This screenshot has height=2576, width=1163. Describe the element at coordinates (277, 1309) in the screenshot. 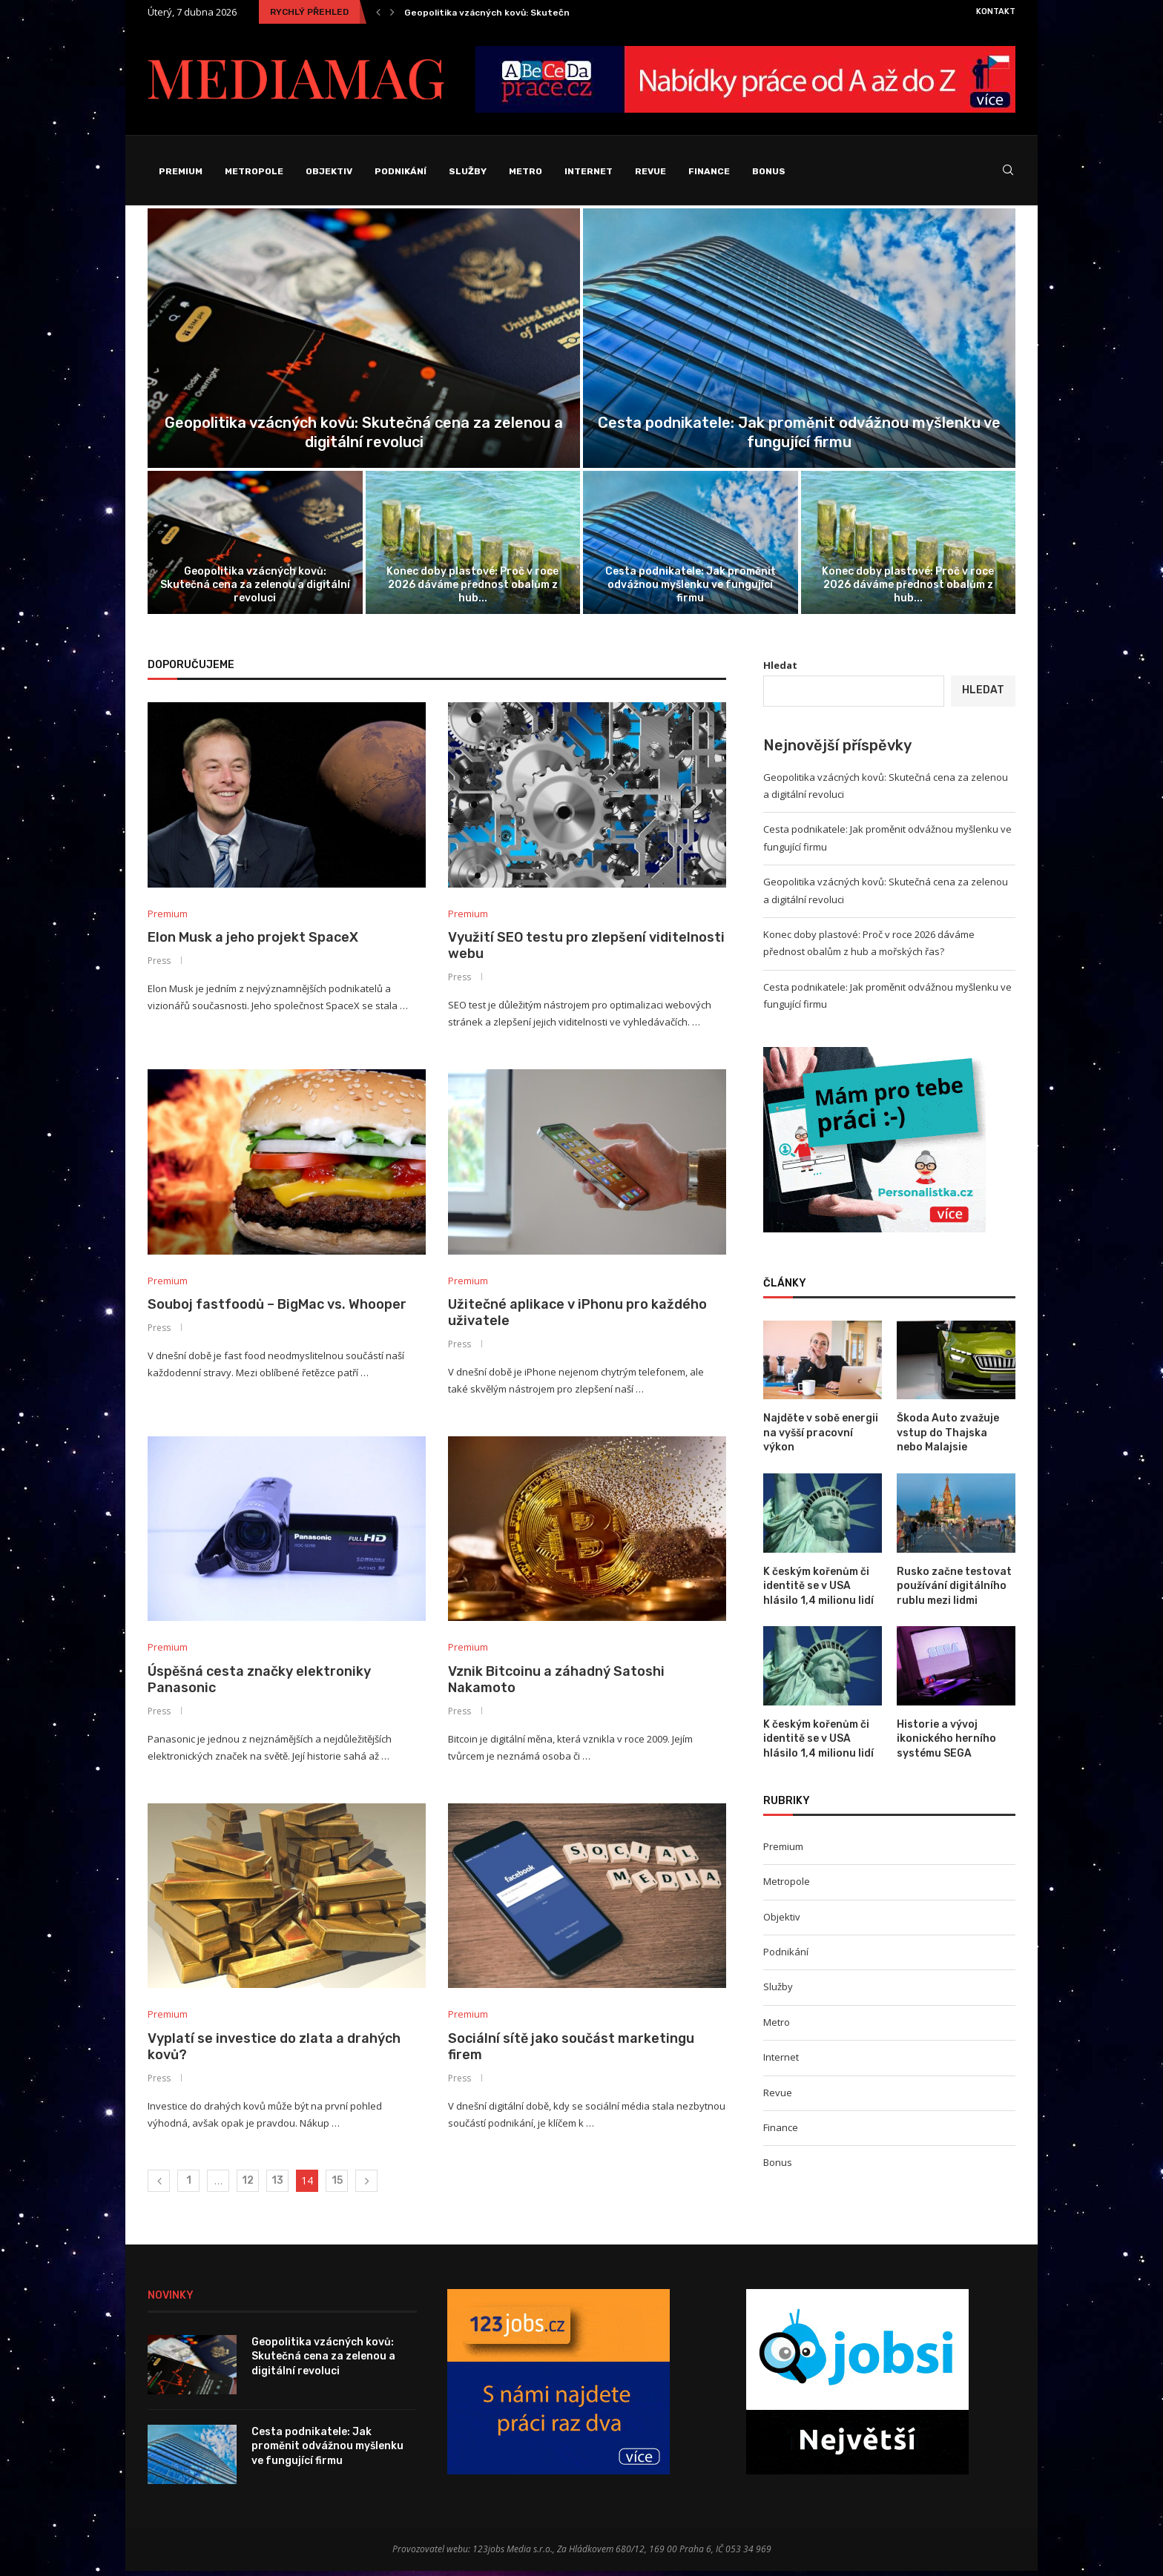

I see `Souboj fastfoodů – BigMac vs. Whooper` at that location.